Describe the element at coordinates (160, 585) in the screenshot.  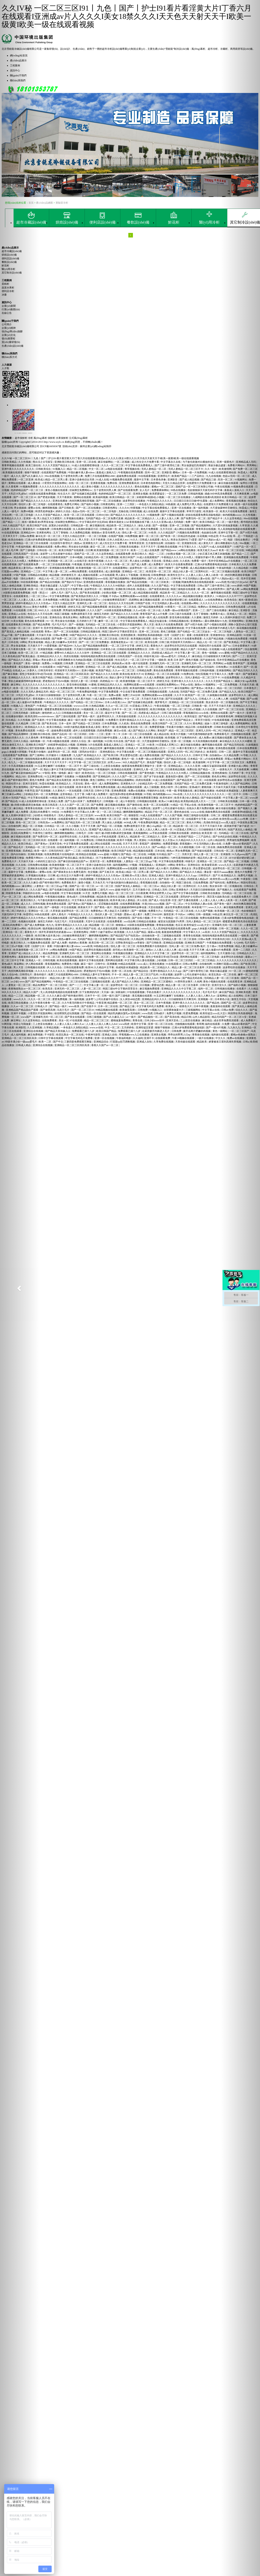
I see `久久久国产精品` at that location.